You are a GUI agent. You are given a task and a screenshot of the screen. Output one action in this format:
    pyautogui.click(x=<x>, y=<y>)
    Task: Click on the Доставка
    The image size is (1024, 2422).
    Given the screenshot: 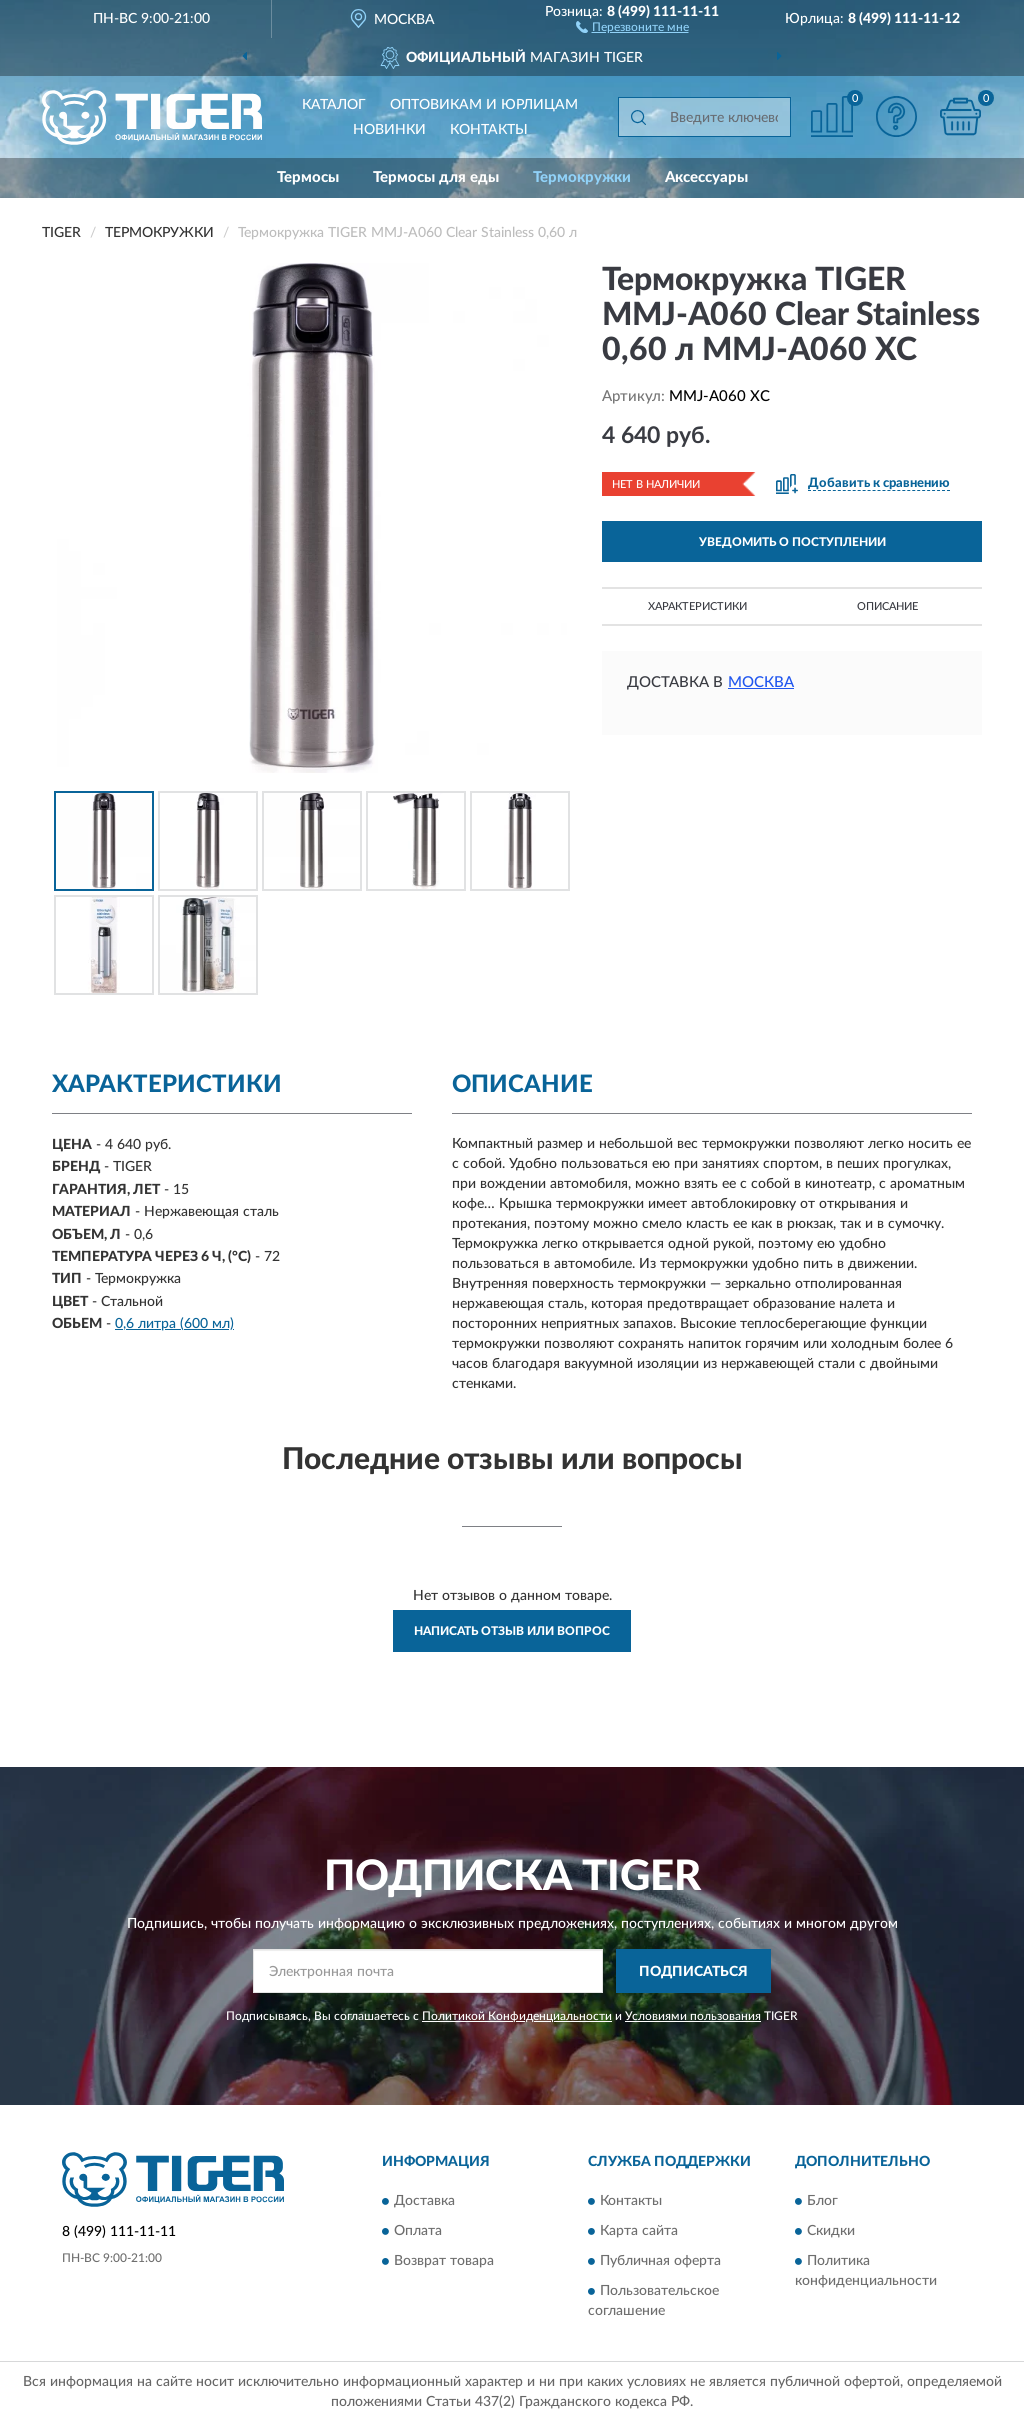 What is the action you would take?
    pyautogui.click(x=424, y=2201)
    